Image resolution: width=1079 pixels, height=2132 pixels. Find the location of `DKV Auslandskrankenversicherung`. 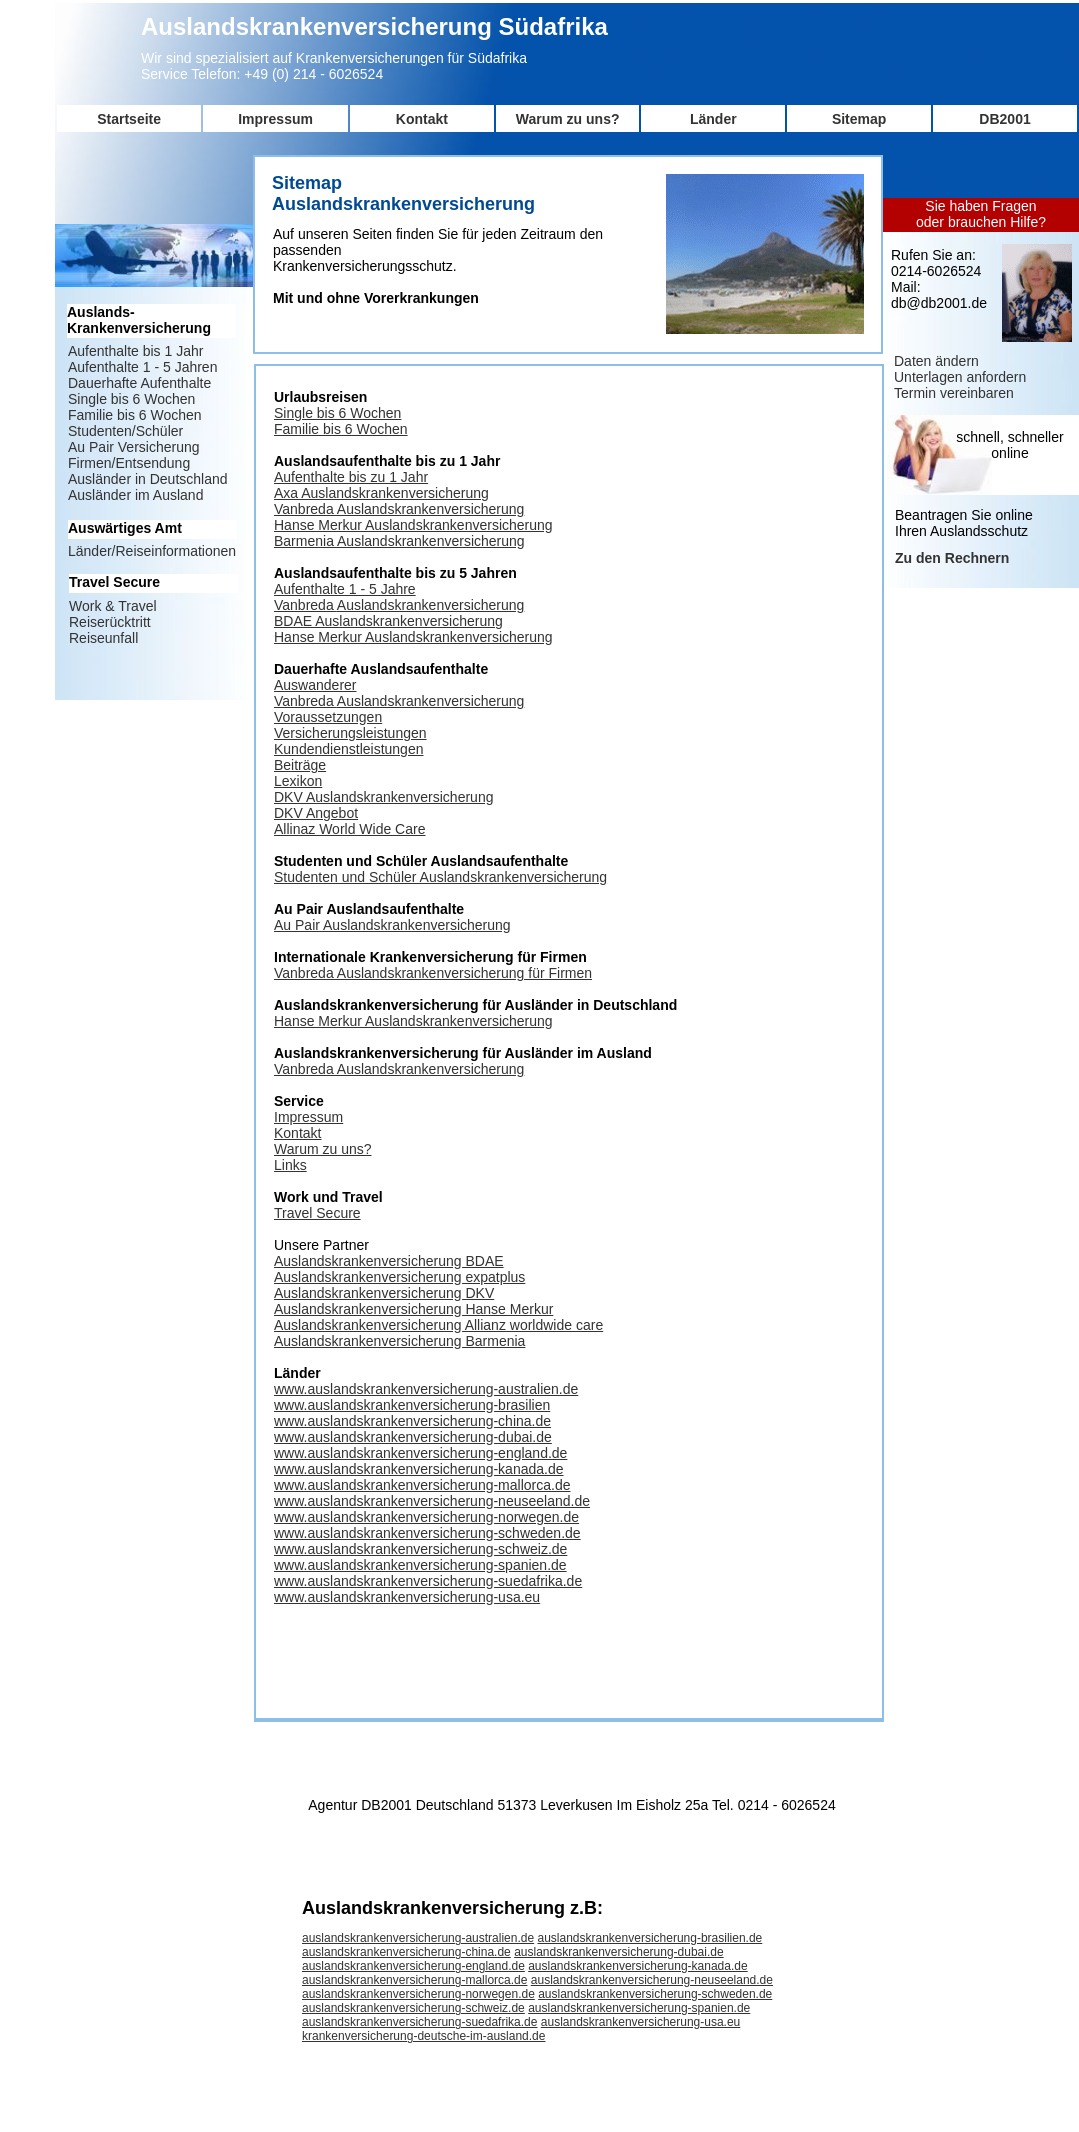

DKV Auslandskrankenversicherung is located at coordinates (383, 797).